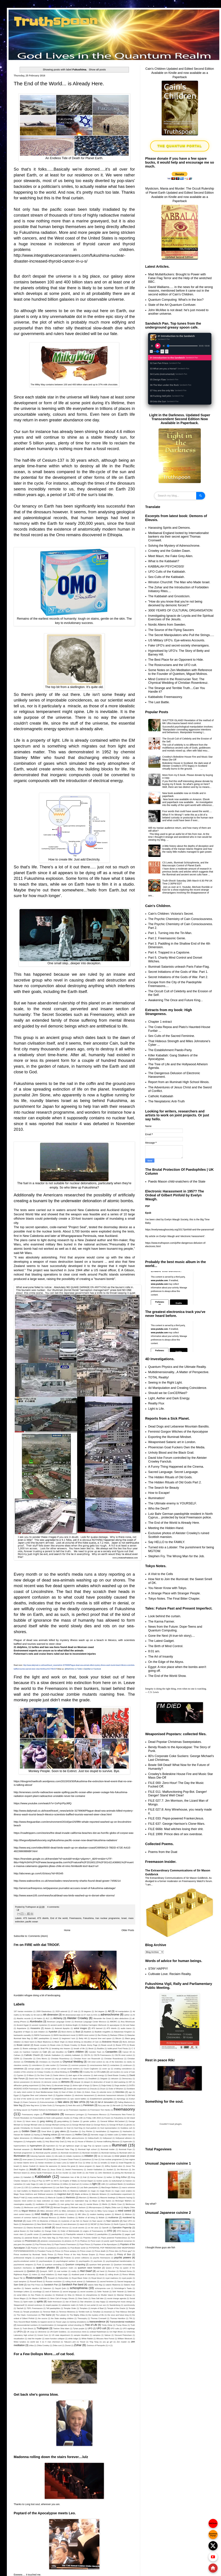 Image resolution: width=221 pixels, height=2576 pixels. Describe the element at coordinates (48, 2227) in the screenshot. I see `occult` at that location.